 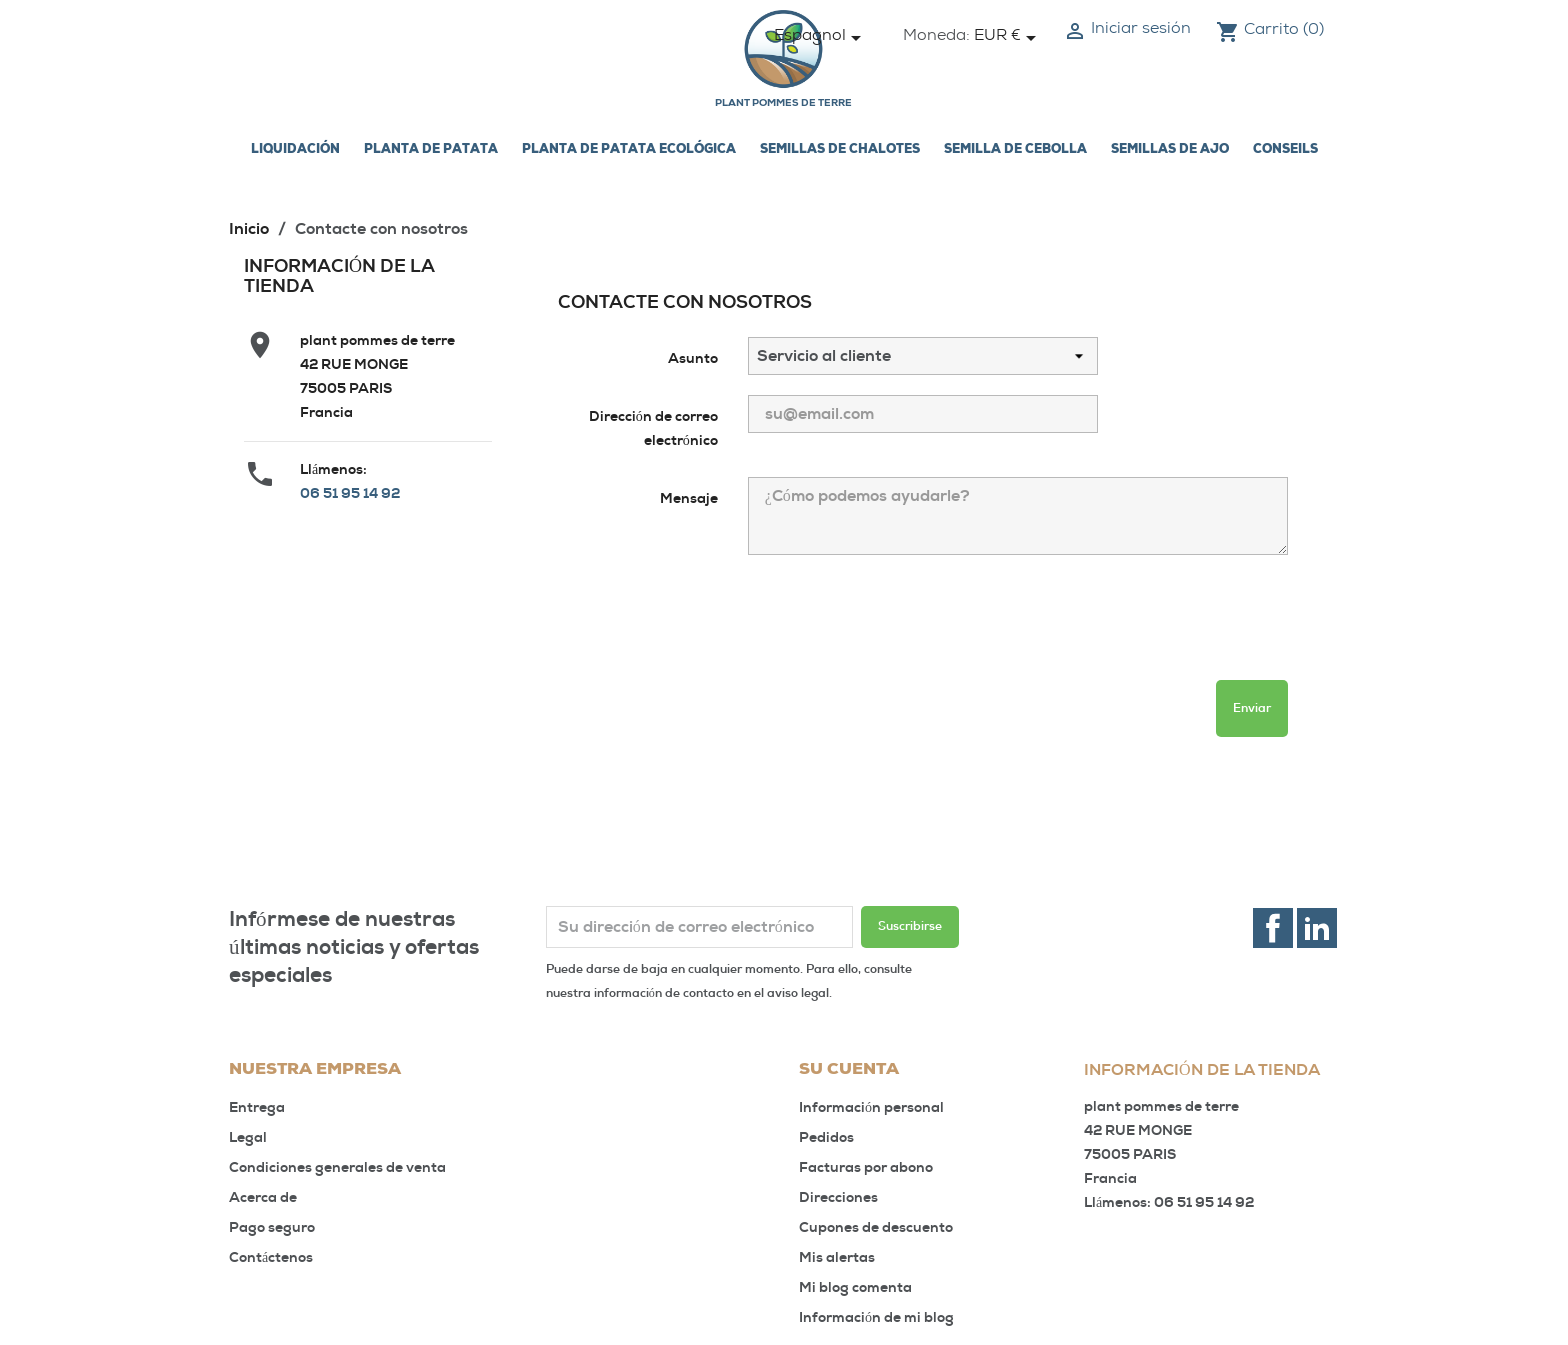 I want to click on Asunto, so click(x=693, y=358).